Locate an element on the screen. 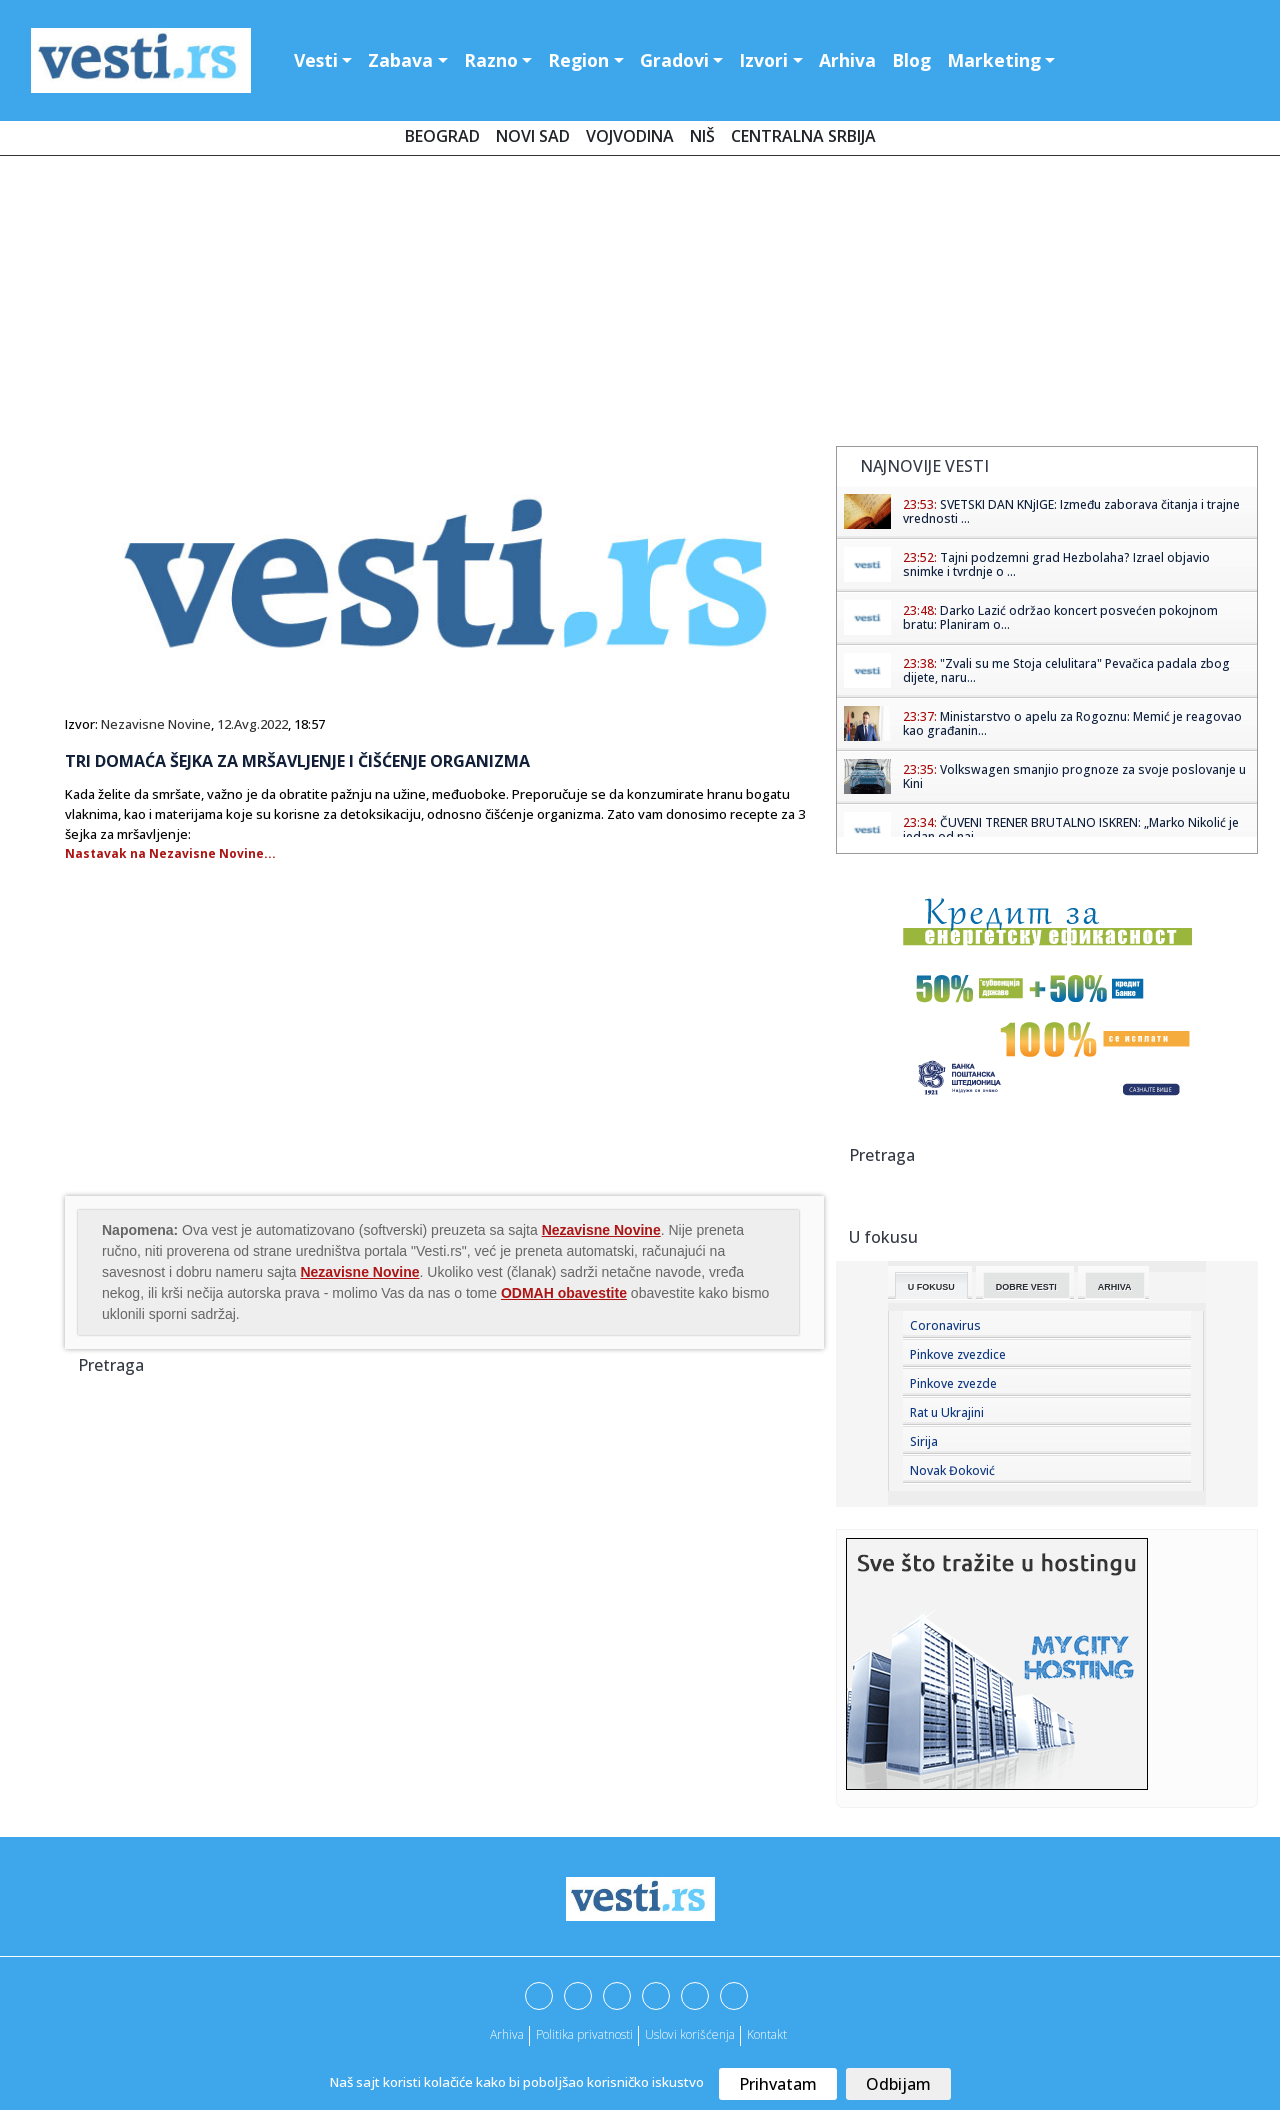  Gradovi is located at coordinates (674, 60).